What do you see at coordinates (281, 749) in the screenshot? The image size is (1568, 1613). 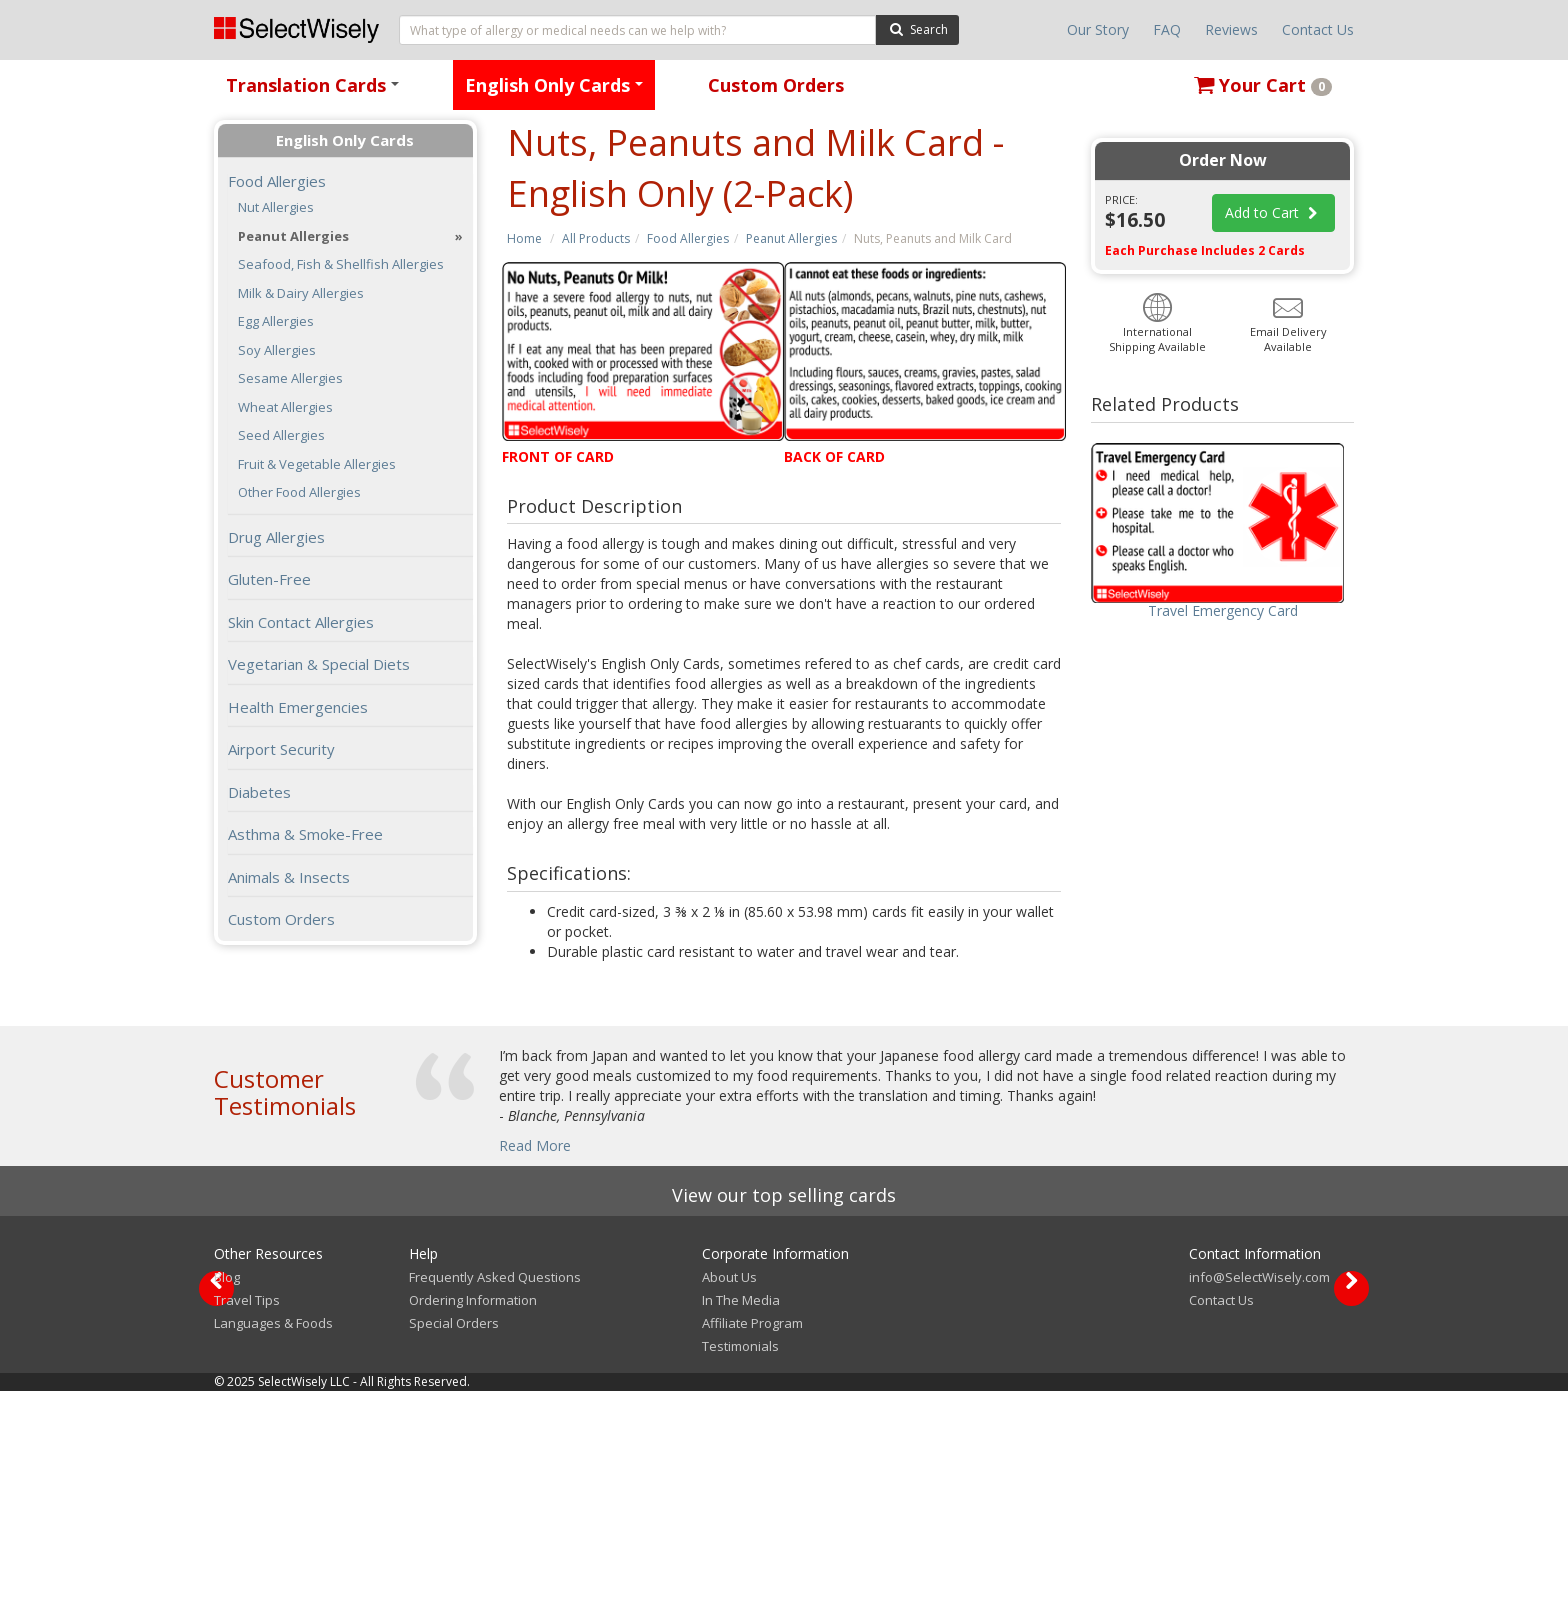 I see `Airport Security` at bounding box center [281, 749].